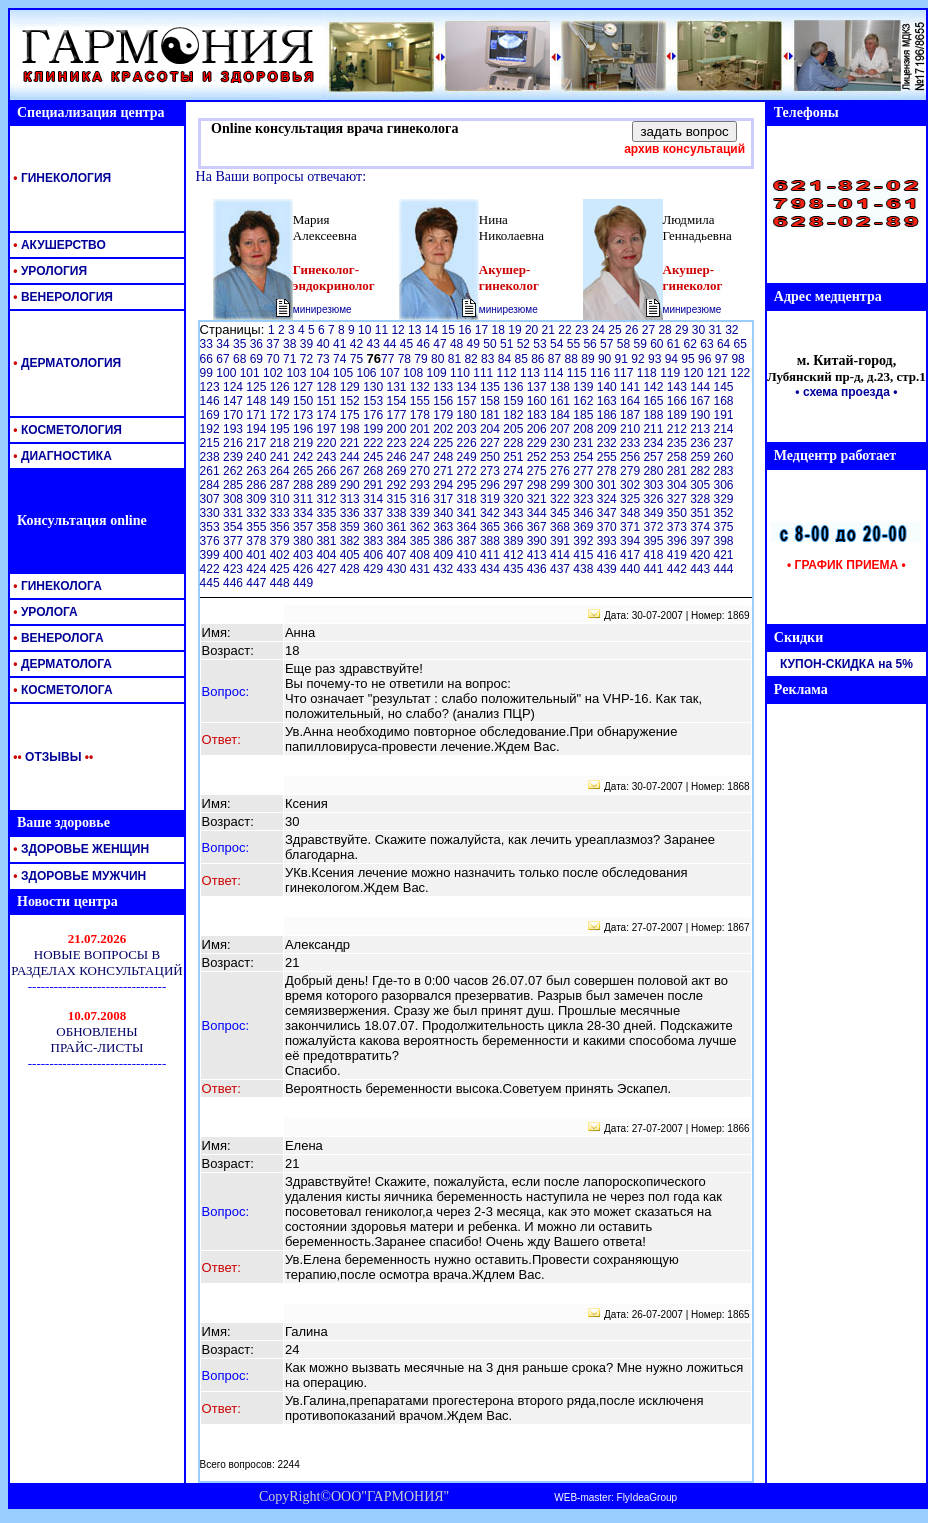 Image resolution: width=928 pixels, height=1523 pixels. Describe the element at coordinates (327, 401) in the screenshot. I see `151` at that location.